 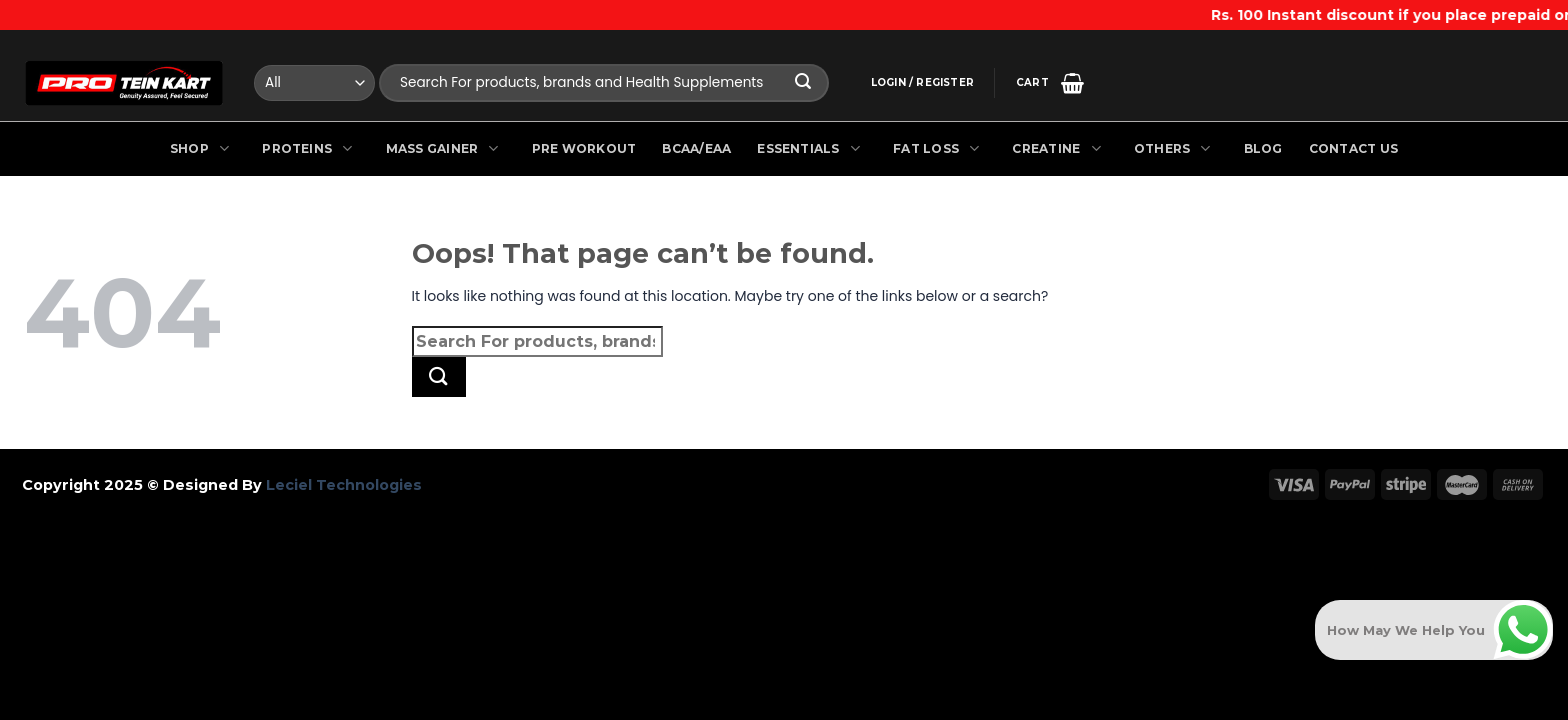 What do you see at coordinates (696, 148) in the screenshot?
I see `BCAA/EAA` at bounding box center [696, 148].